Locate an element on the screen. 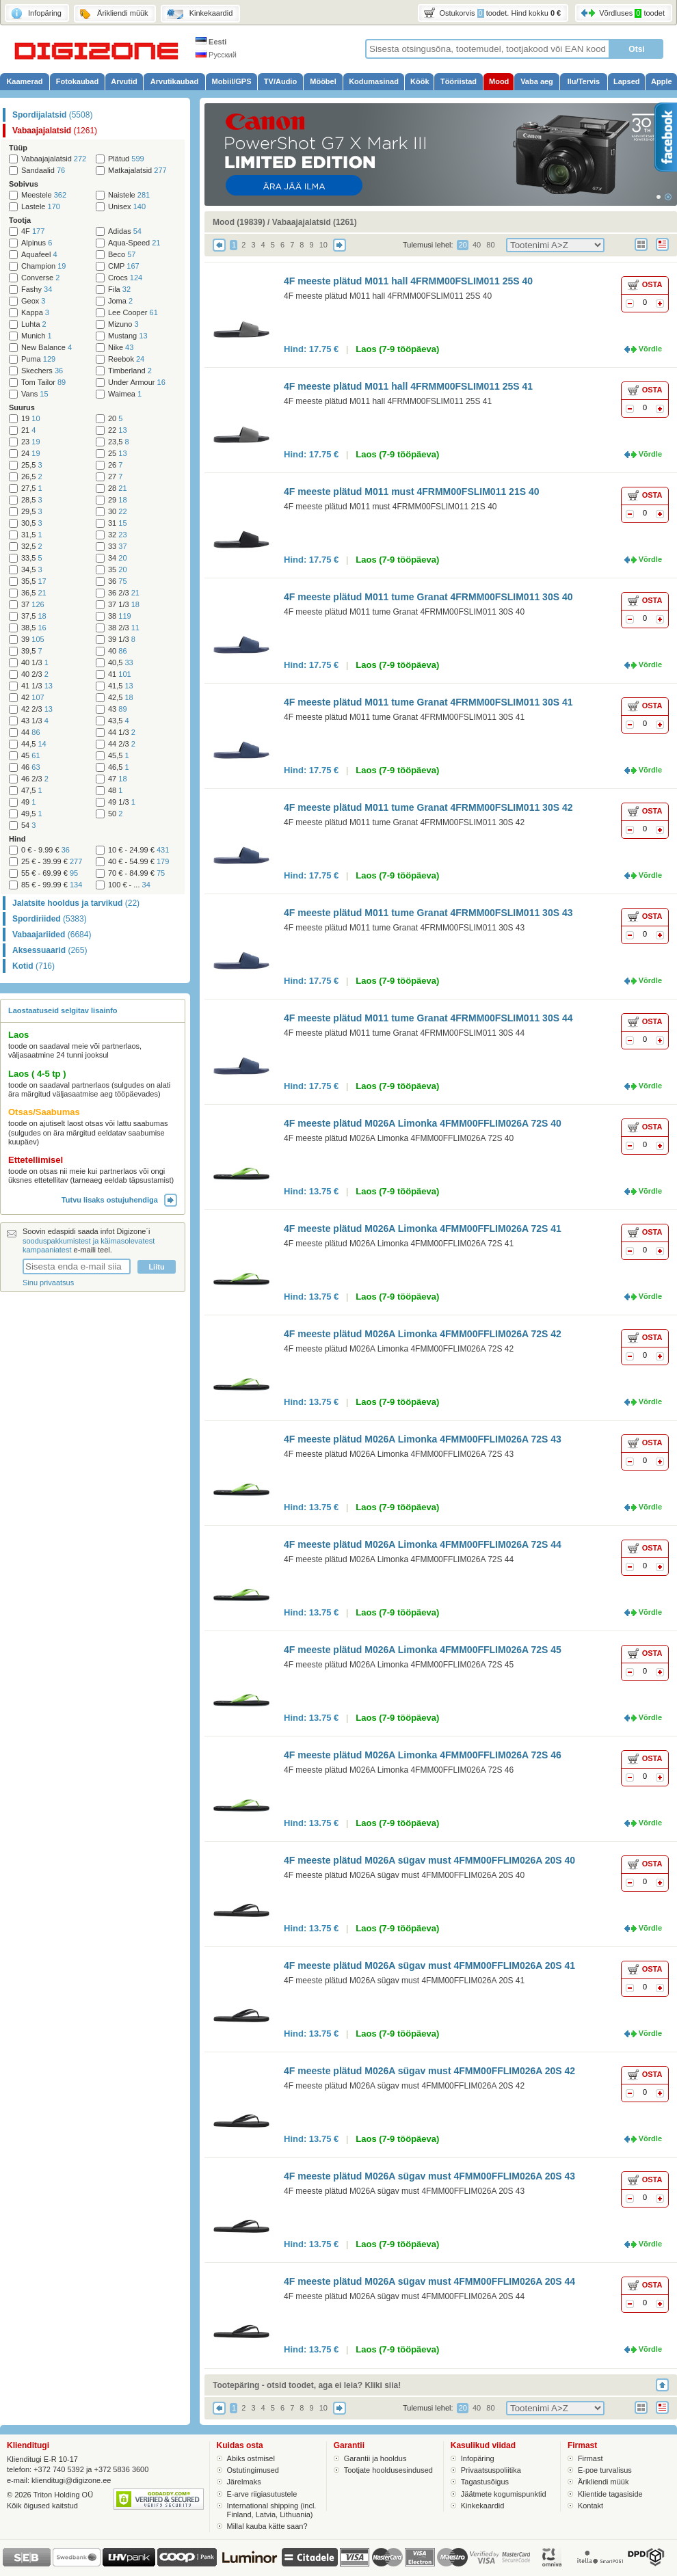 The width and height of the screenshot is (677, 2576). Skechers is located at coordinates (42, 371).